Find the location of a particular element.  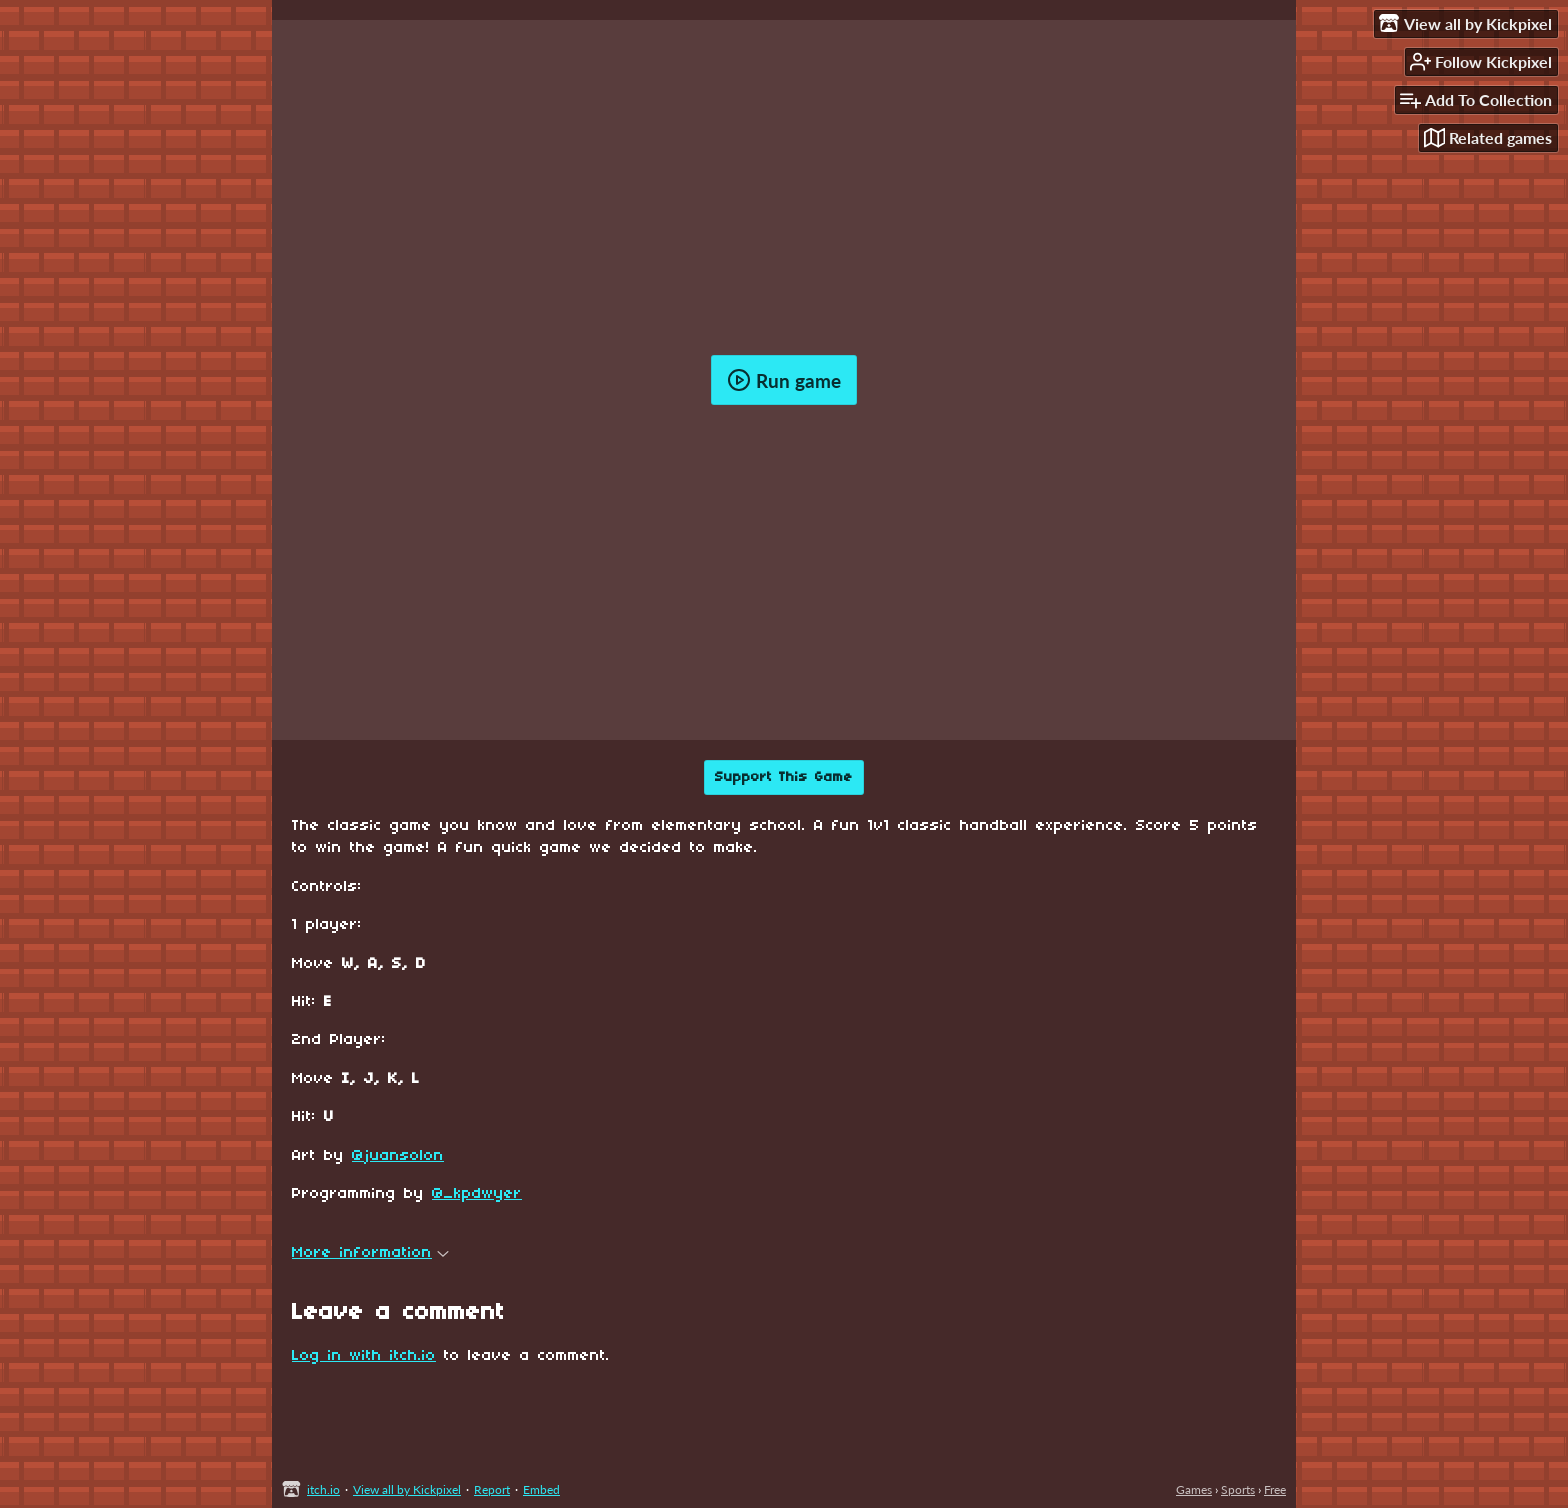

View all by Kickpixel is located at coordinates (407, 1489).